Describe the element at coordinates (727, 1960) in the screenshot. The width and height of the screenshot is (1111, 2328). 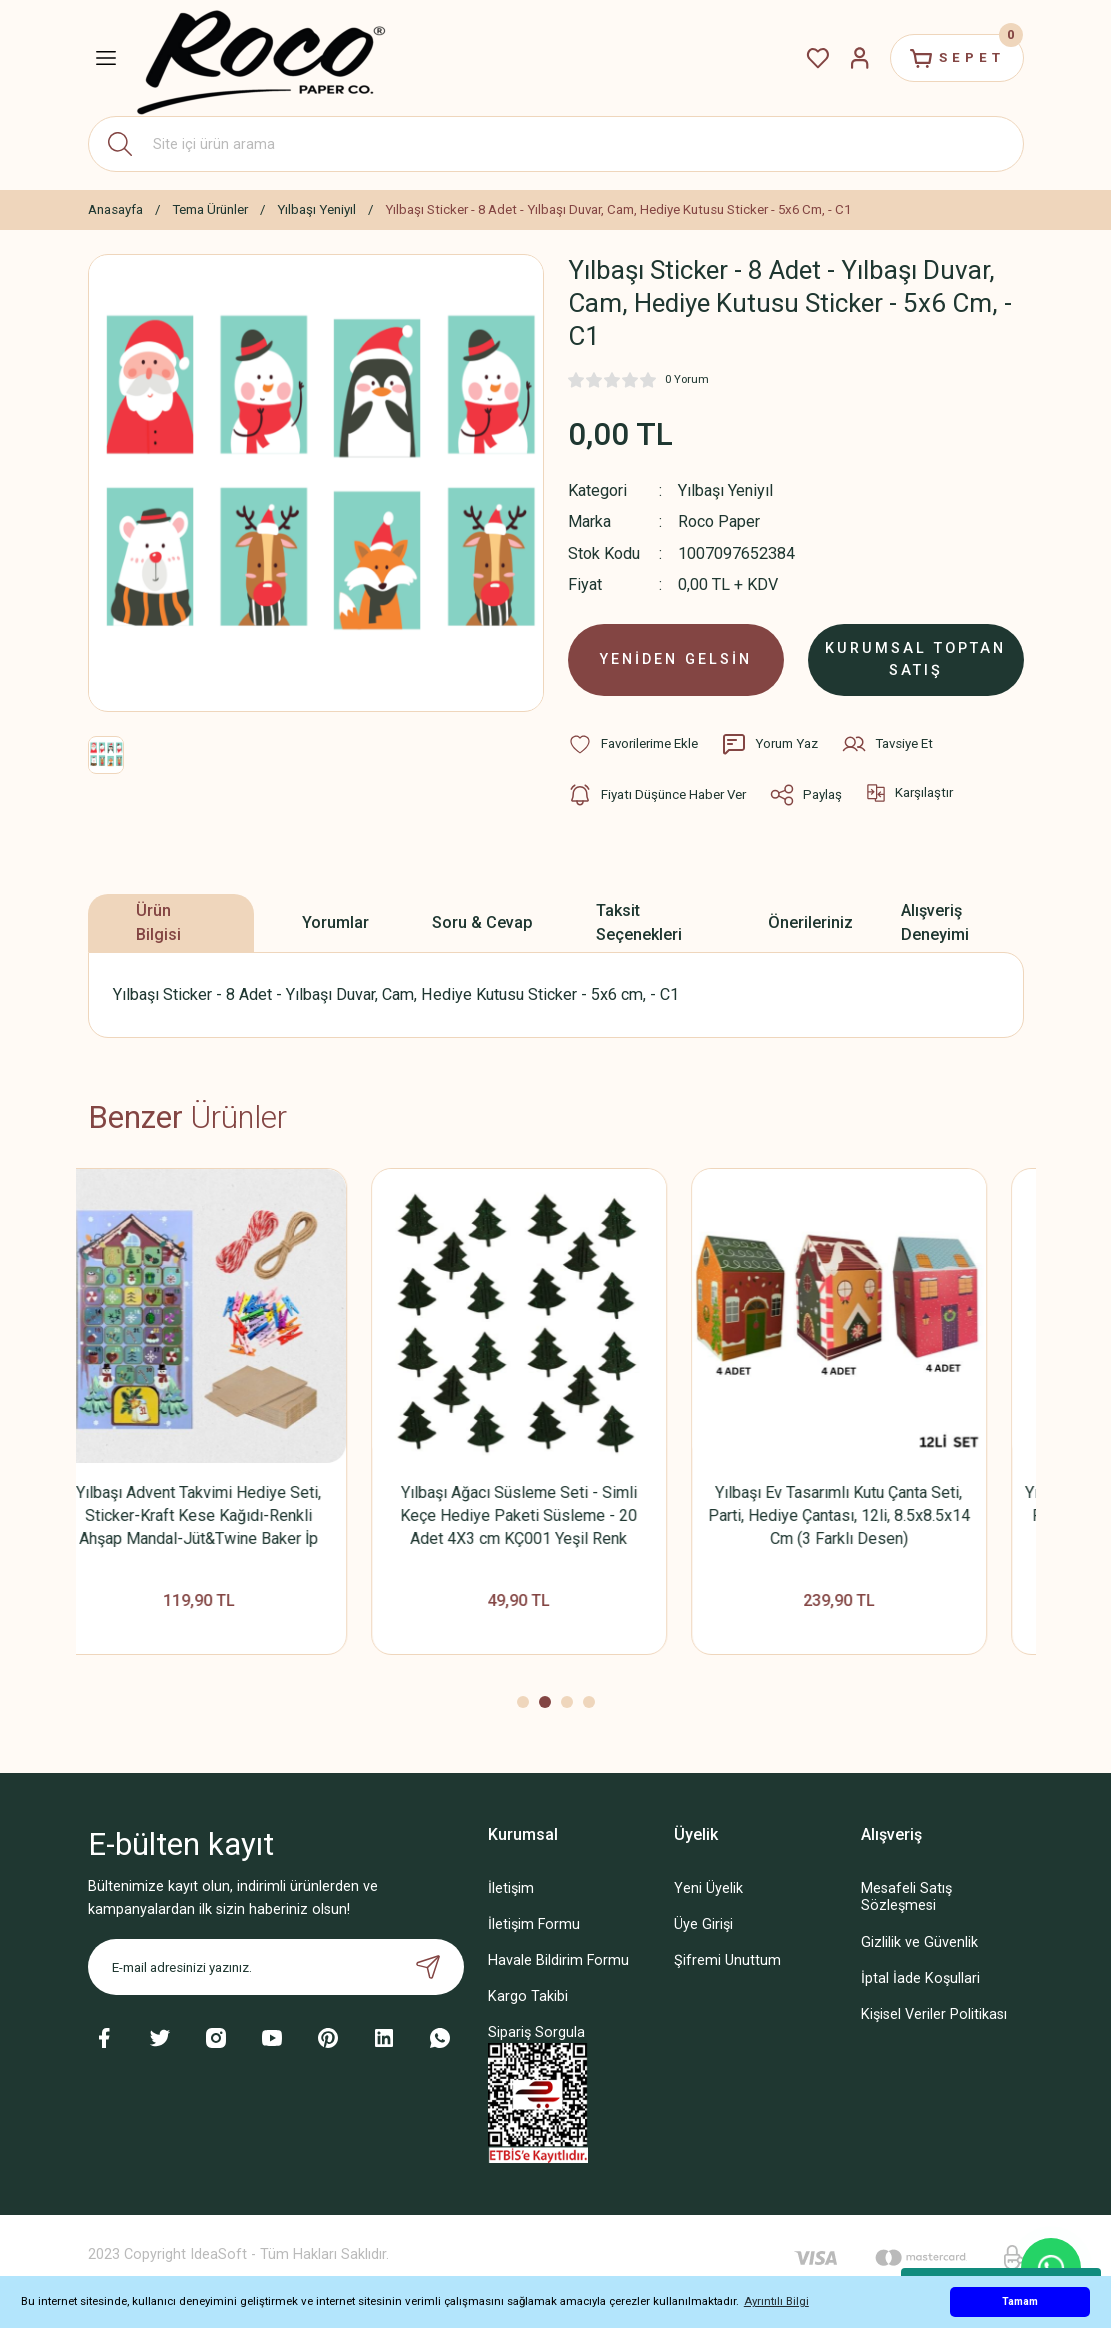
I see `Şifremi Unuttum` at that location.